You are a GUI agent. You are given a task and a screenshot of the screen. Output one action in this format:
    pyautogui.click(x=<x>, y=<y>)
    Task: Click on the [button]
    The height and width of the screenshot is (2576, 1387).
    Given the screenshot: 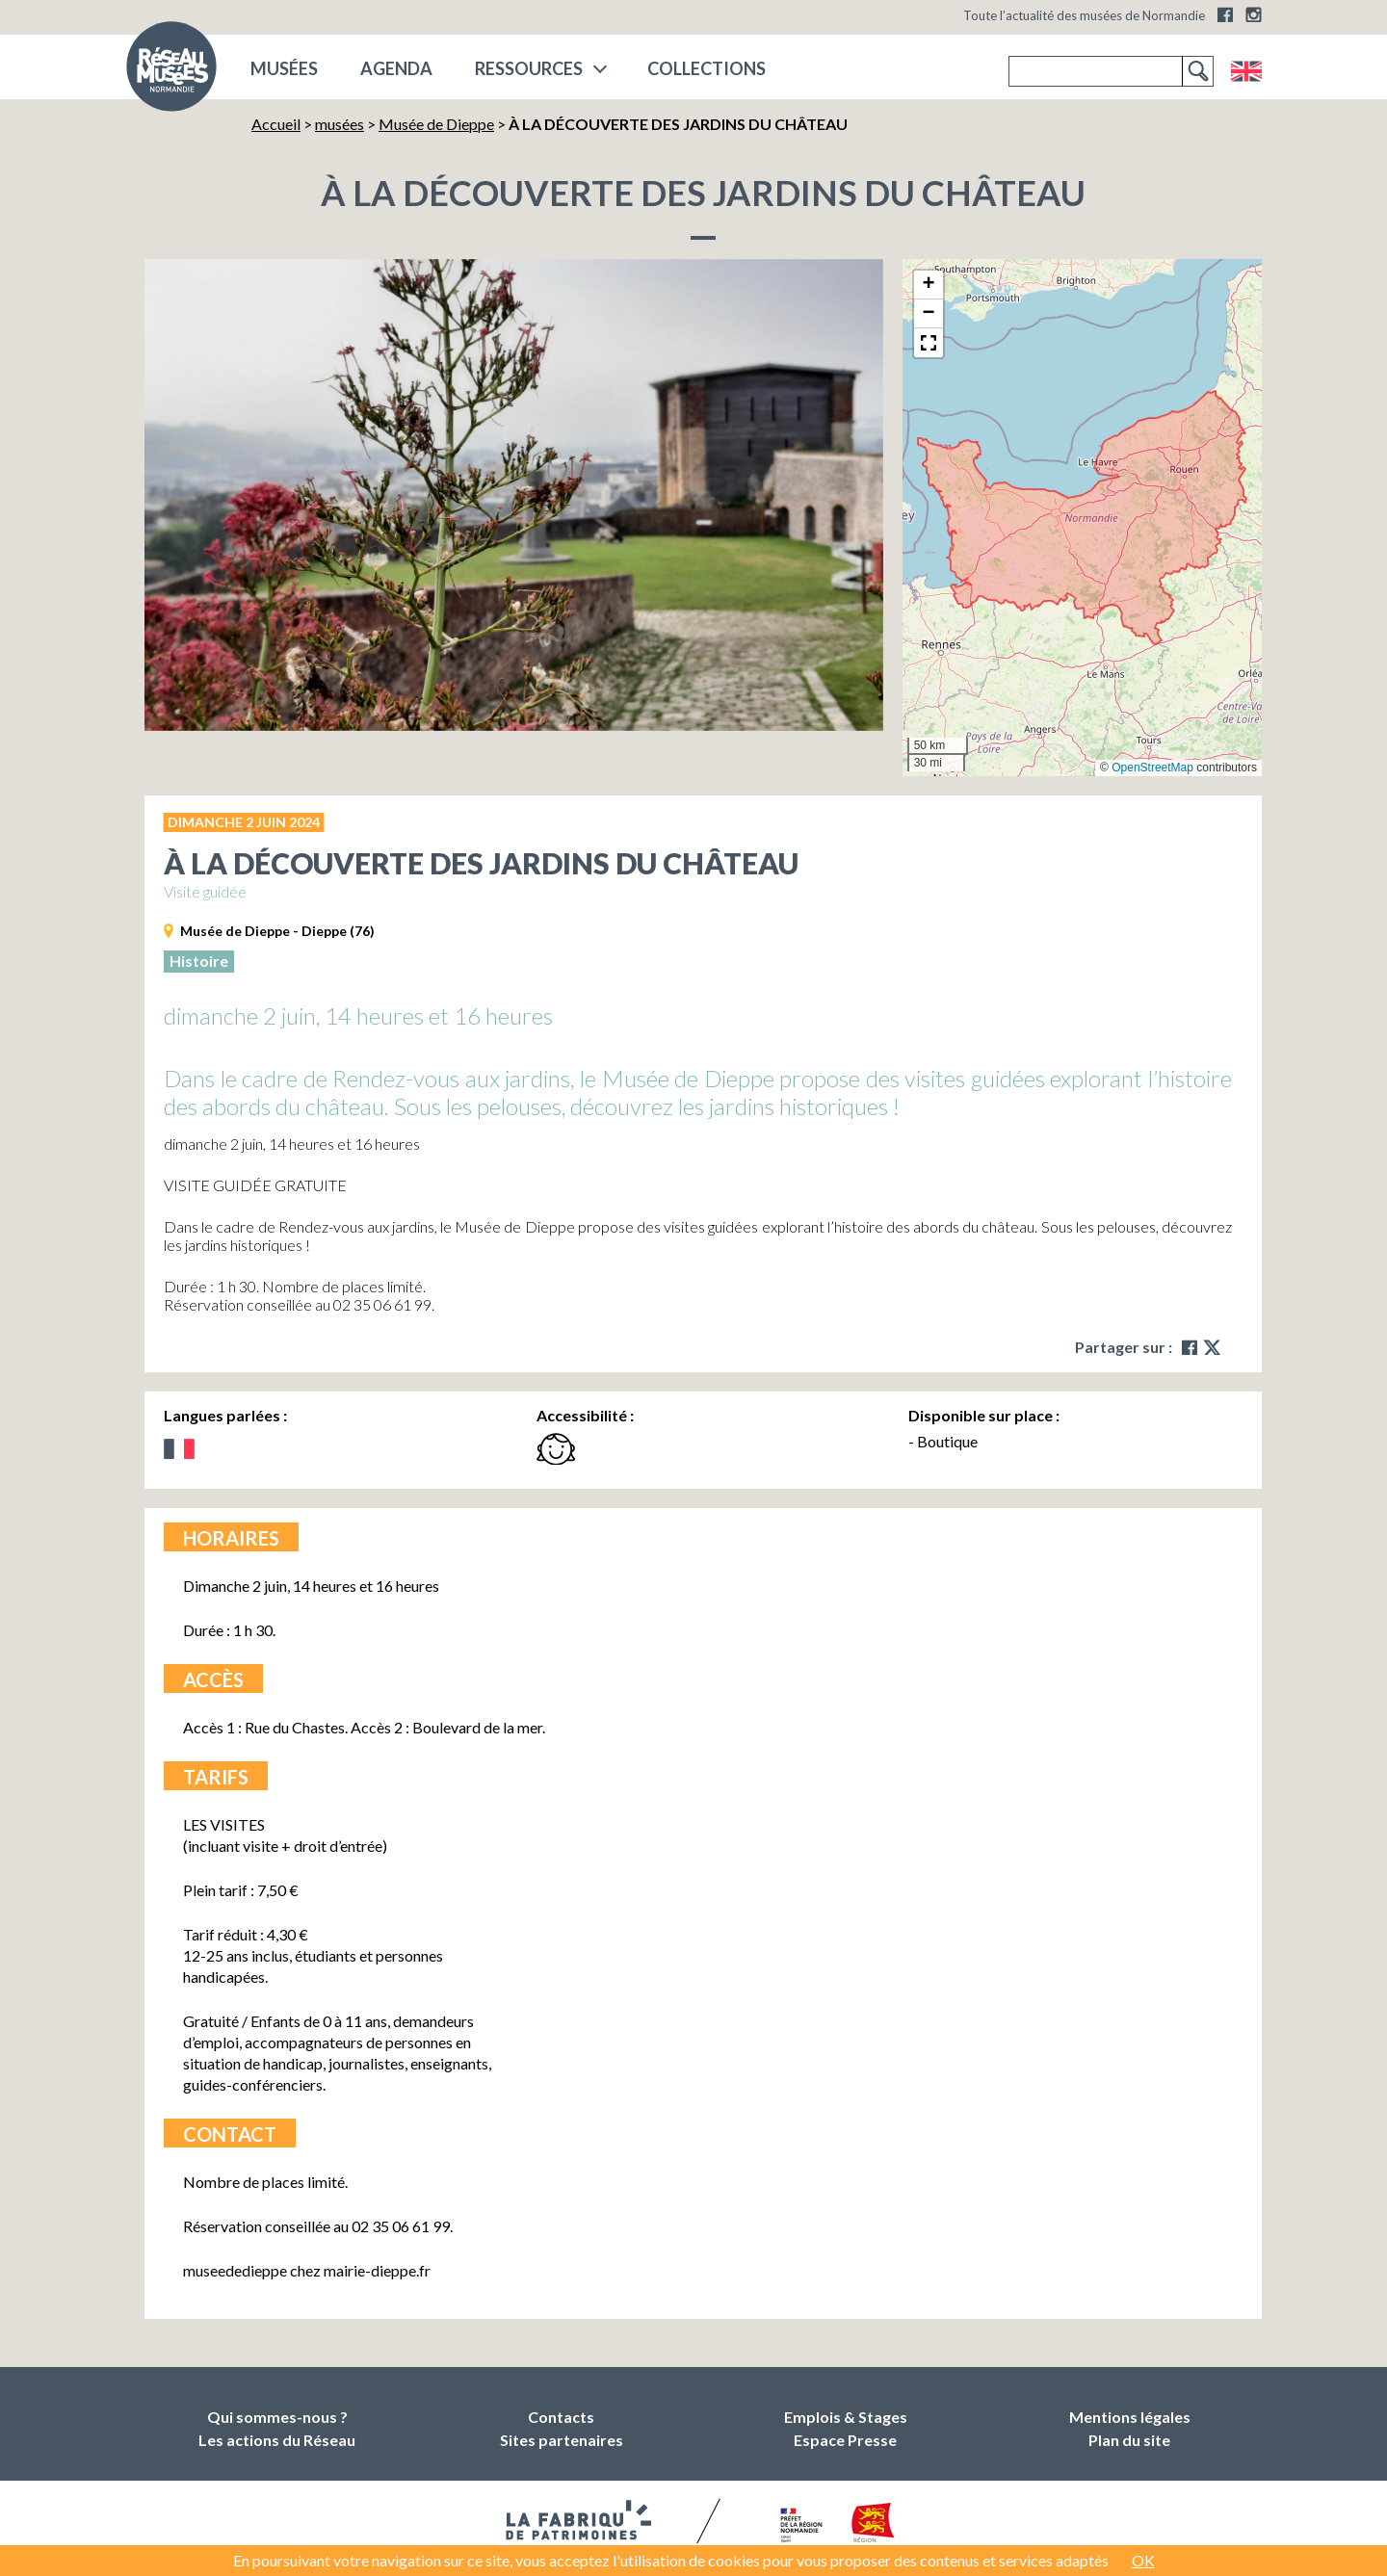 What is the action you would take?
    pyautogui.click(x=928, y=285)
    